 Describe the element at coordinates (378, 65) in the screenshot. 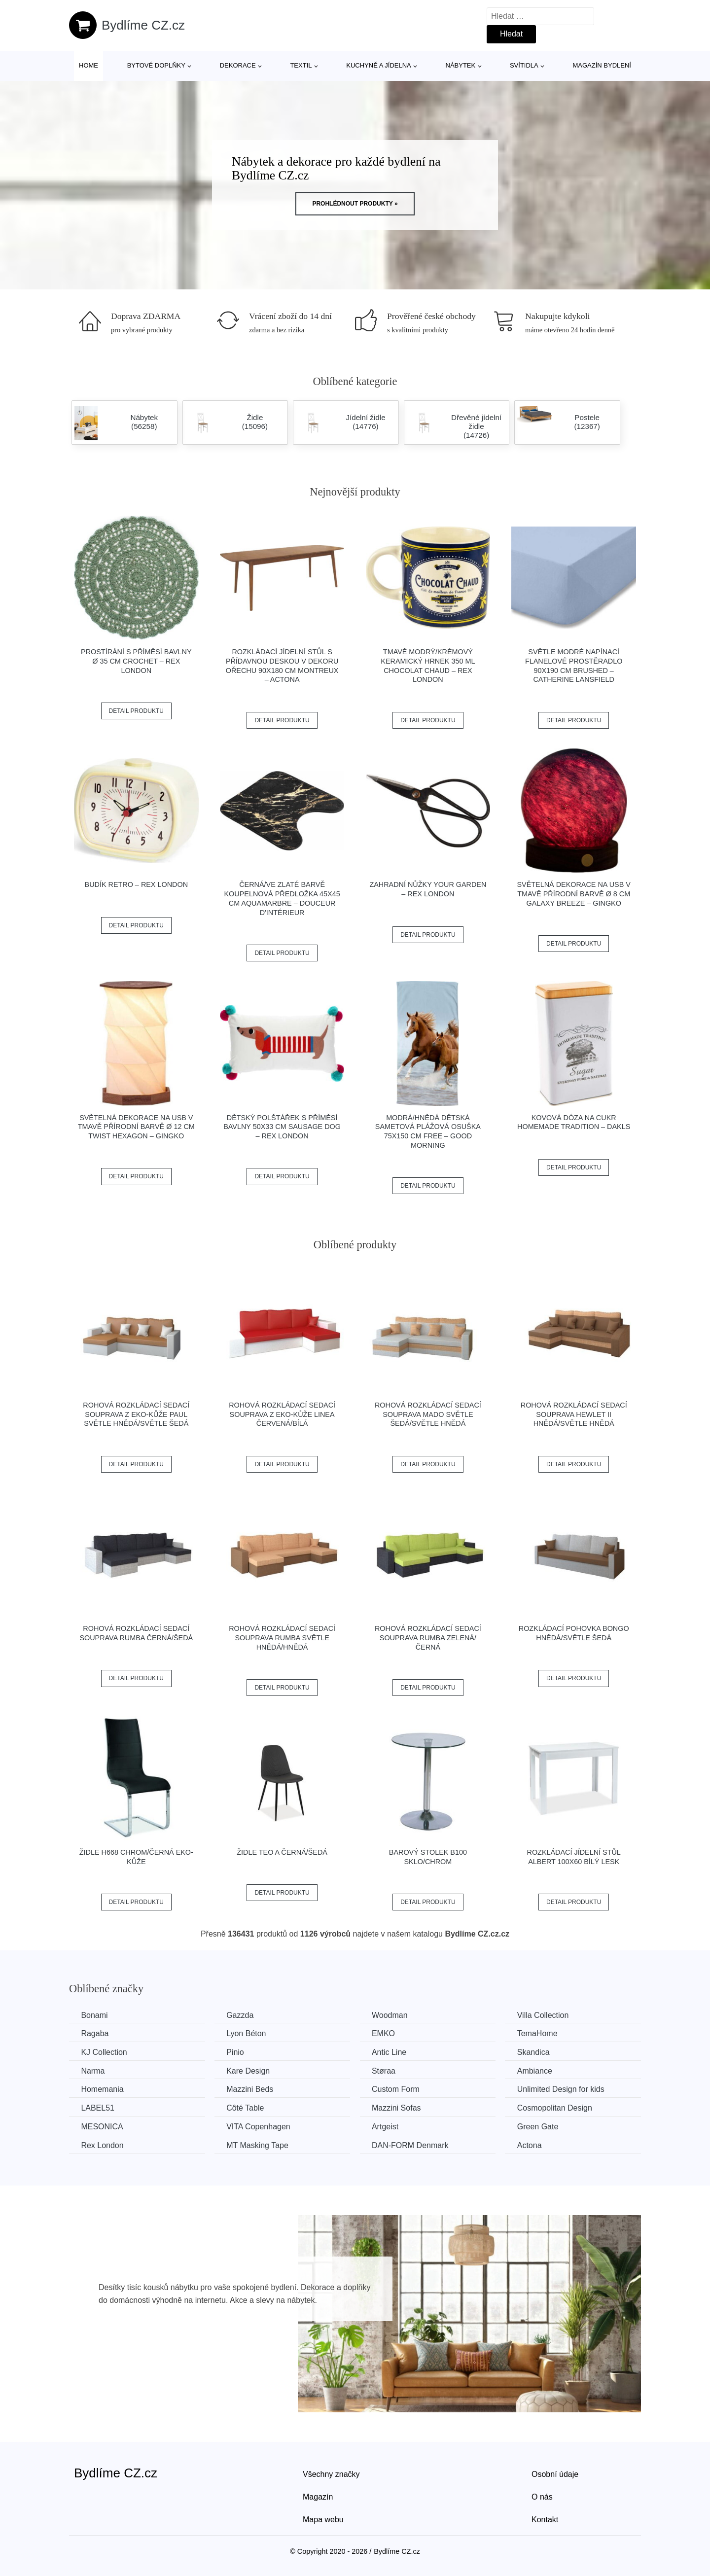

I see `Kuchyně a jídelna` at that location.